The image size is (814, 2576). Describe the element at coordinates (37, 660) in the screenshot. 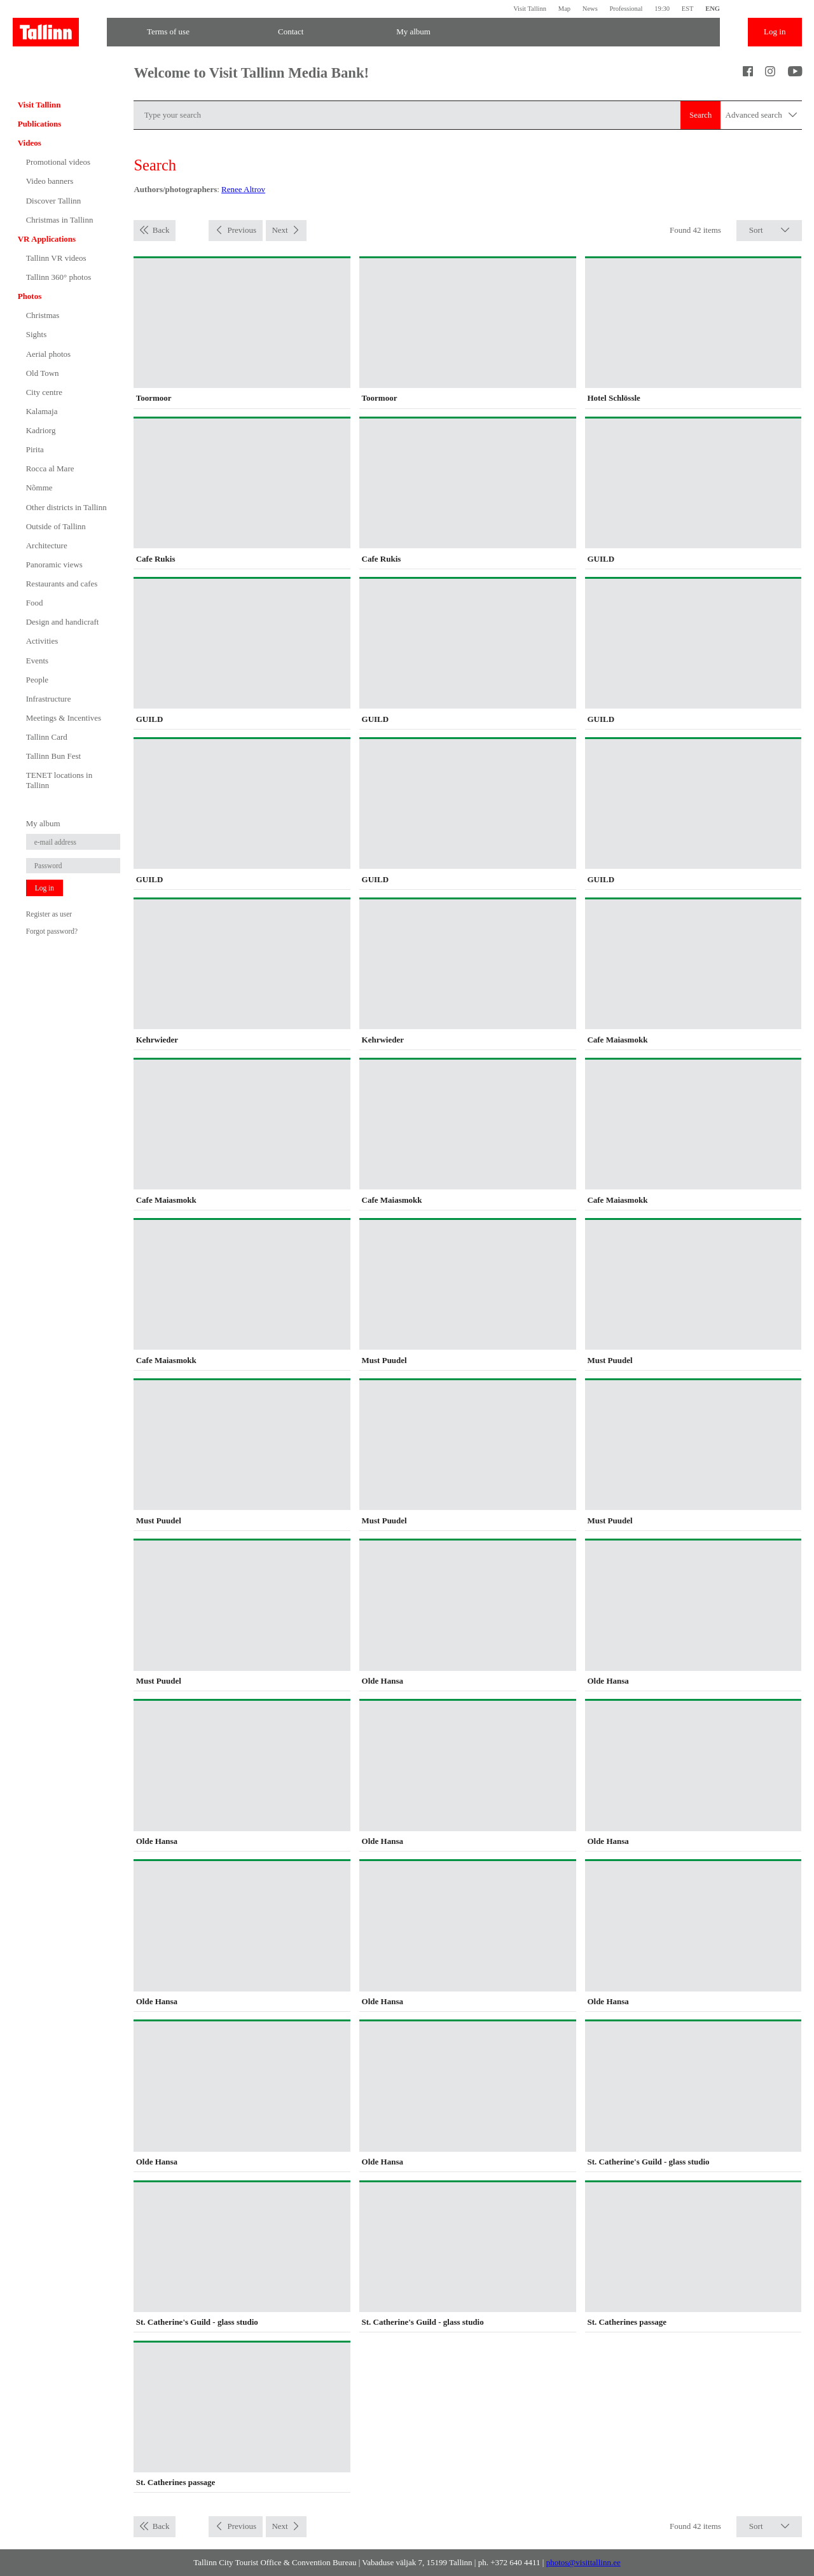

I see `Events` at that location.